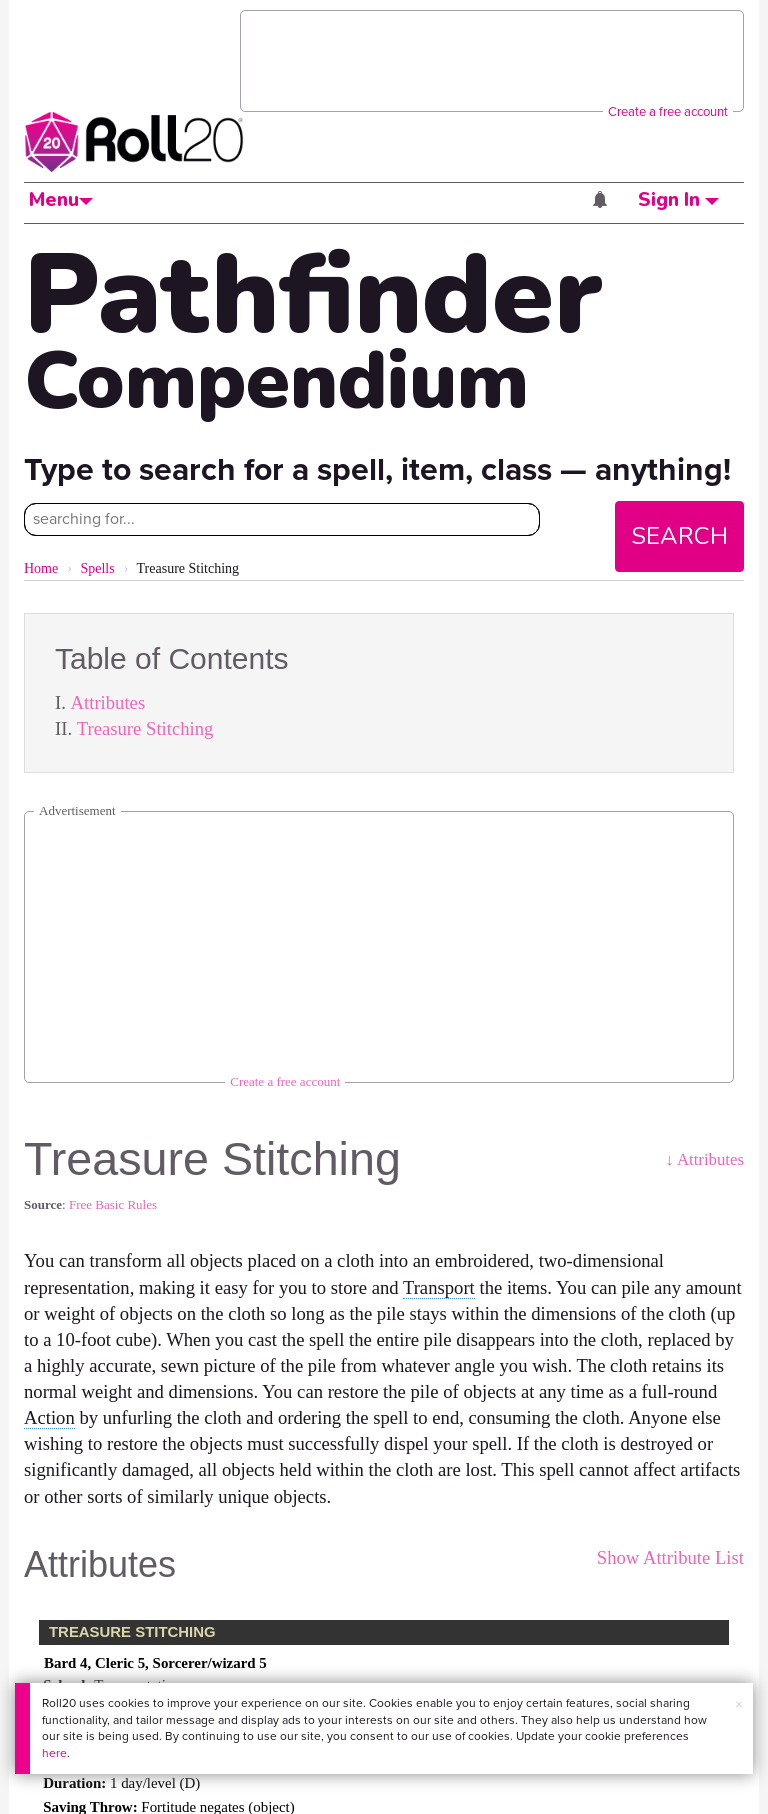 The image size is (768, 1814). Describe the element at coordinates (704, 1159) in the screenshot. I see `↓ Attributes` at that location.